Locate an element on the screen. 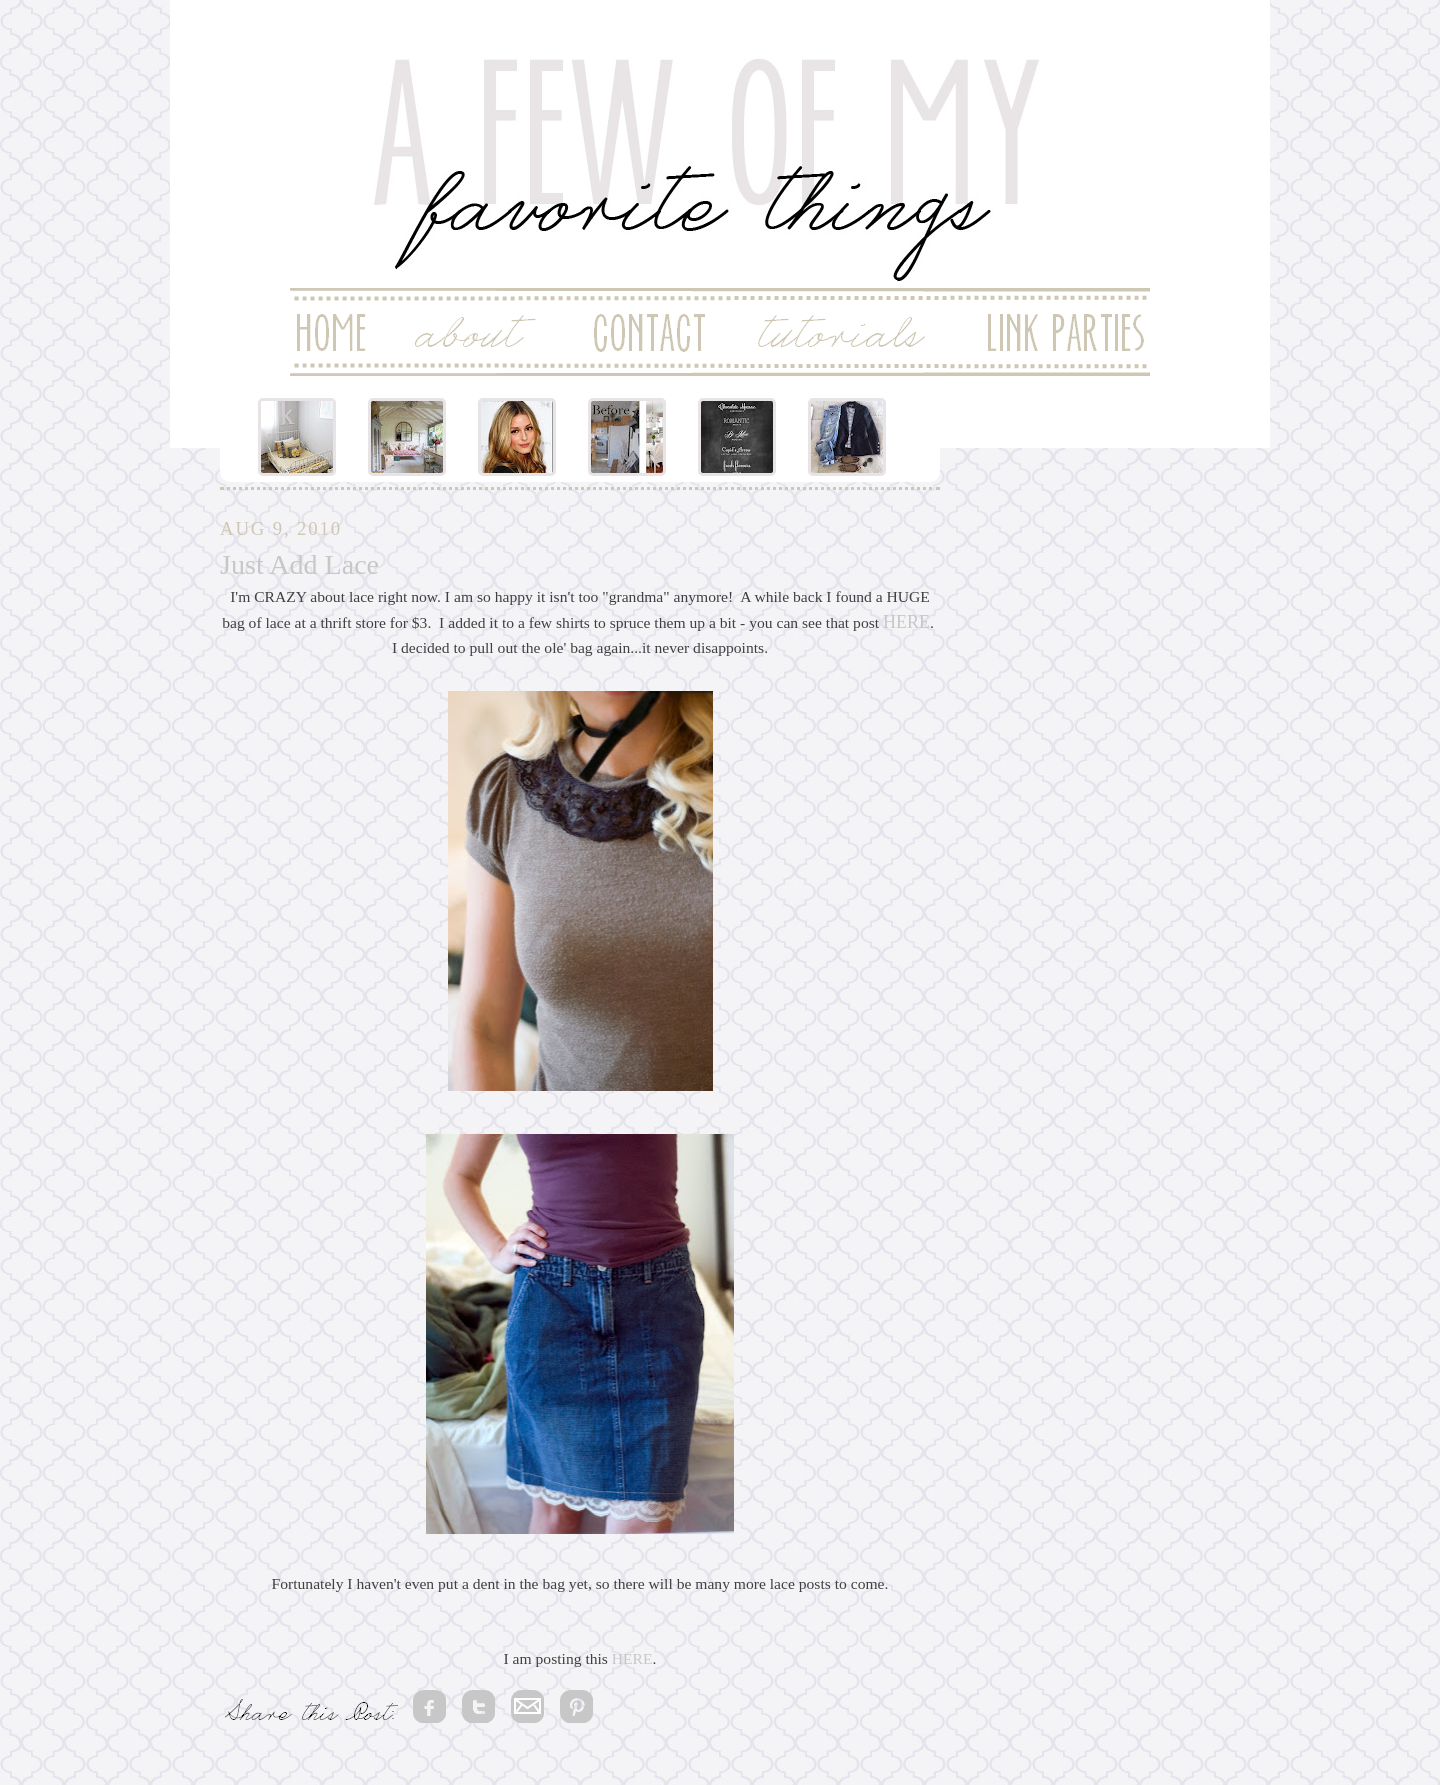 The image size is (1440, 1785). HERE is located at coordinates (906, 622).